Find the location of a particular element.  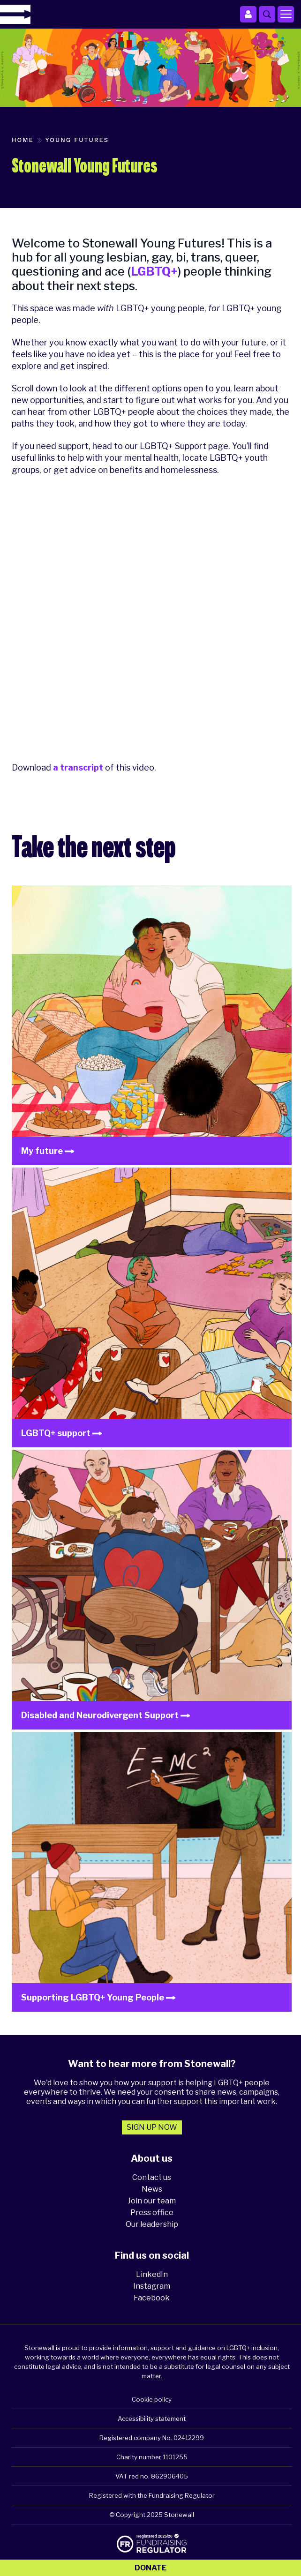

LinkedIn is located at coordinates (152, 2274).